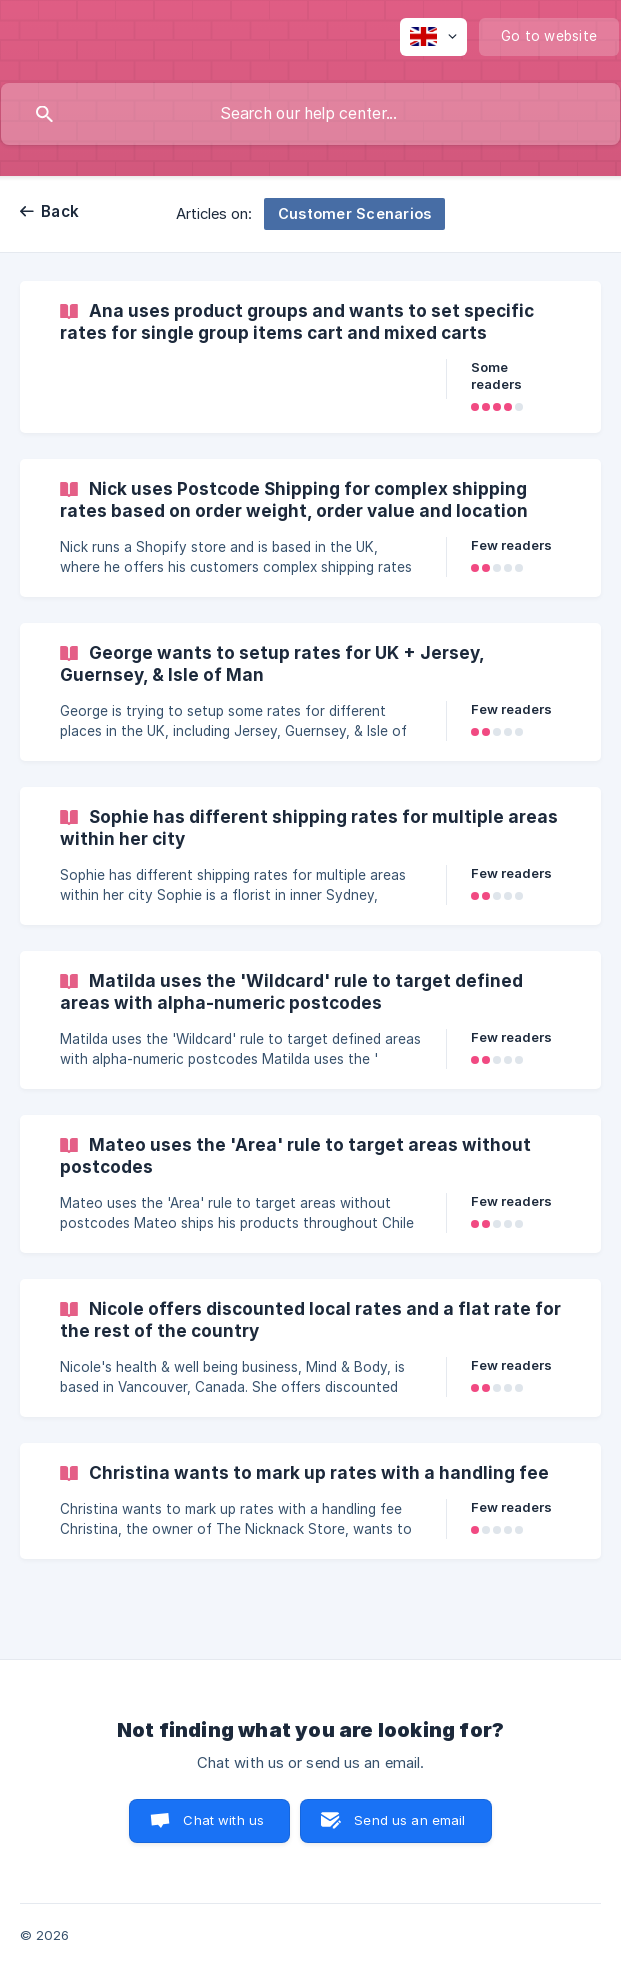 The width and height of the screenshot is (621, 1968). Describe the element at coordinates (60, 211) in the screenshot. I see `Back [link]` at that location.